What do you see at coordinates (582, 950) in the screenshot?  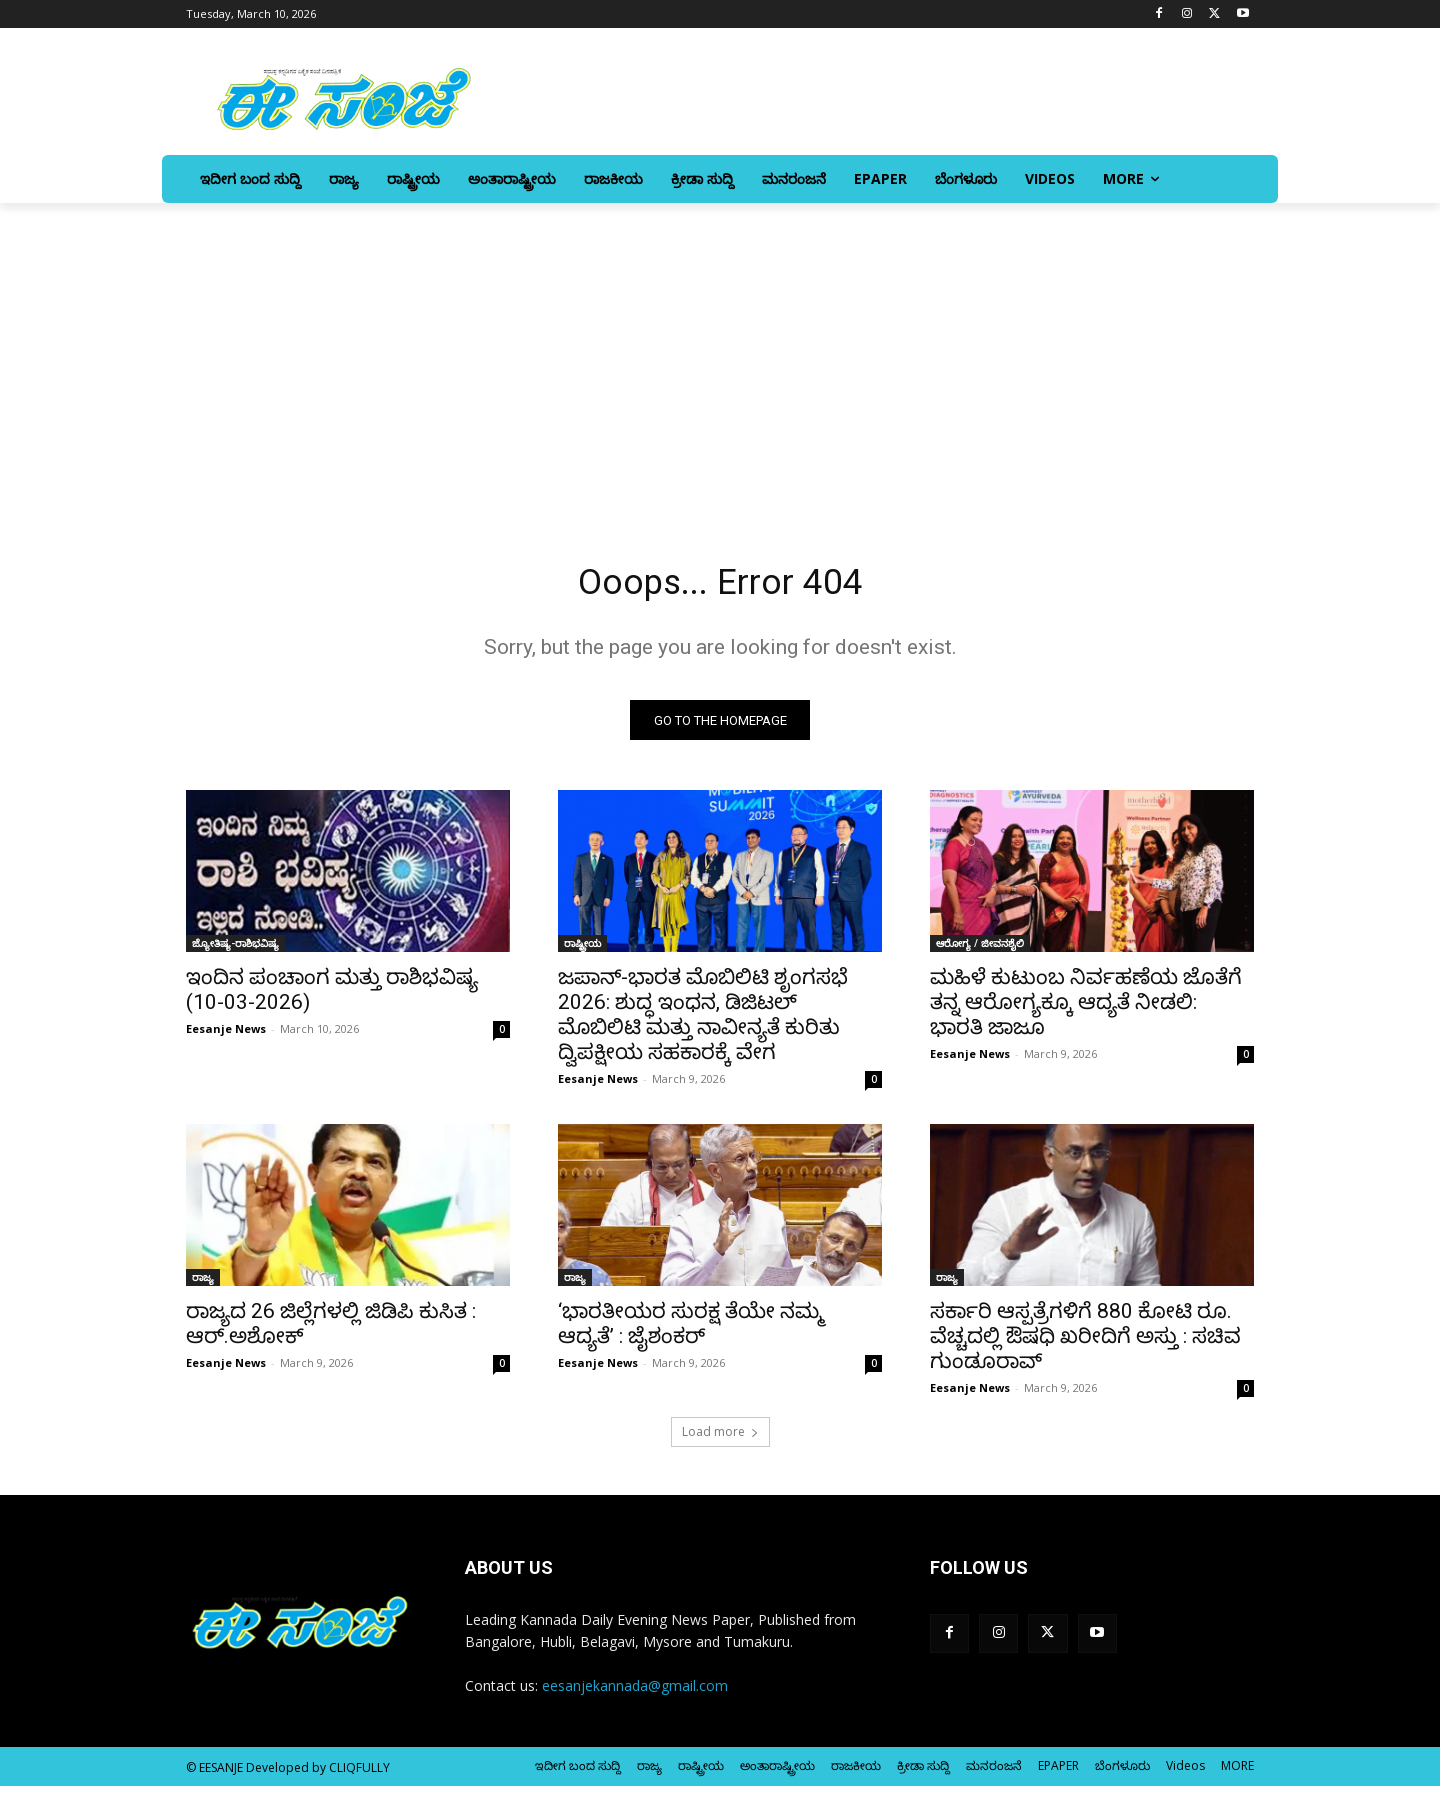 I see `ರಾಷ್ಟ್ರೀಯ` at bounding box center [582, 950].